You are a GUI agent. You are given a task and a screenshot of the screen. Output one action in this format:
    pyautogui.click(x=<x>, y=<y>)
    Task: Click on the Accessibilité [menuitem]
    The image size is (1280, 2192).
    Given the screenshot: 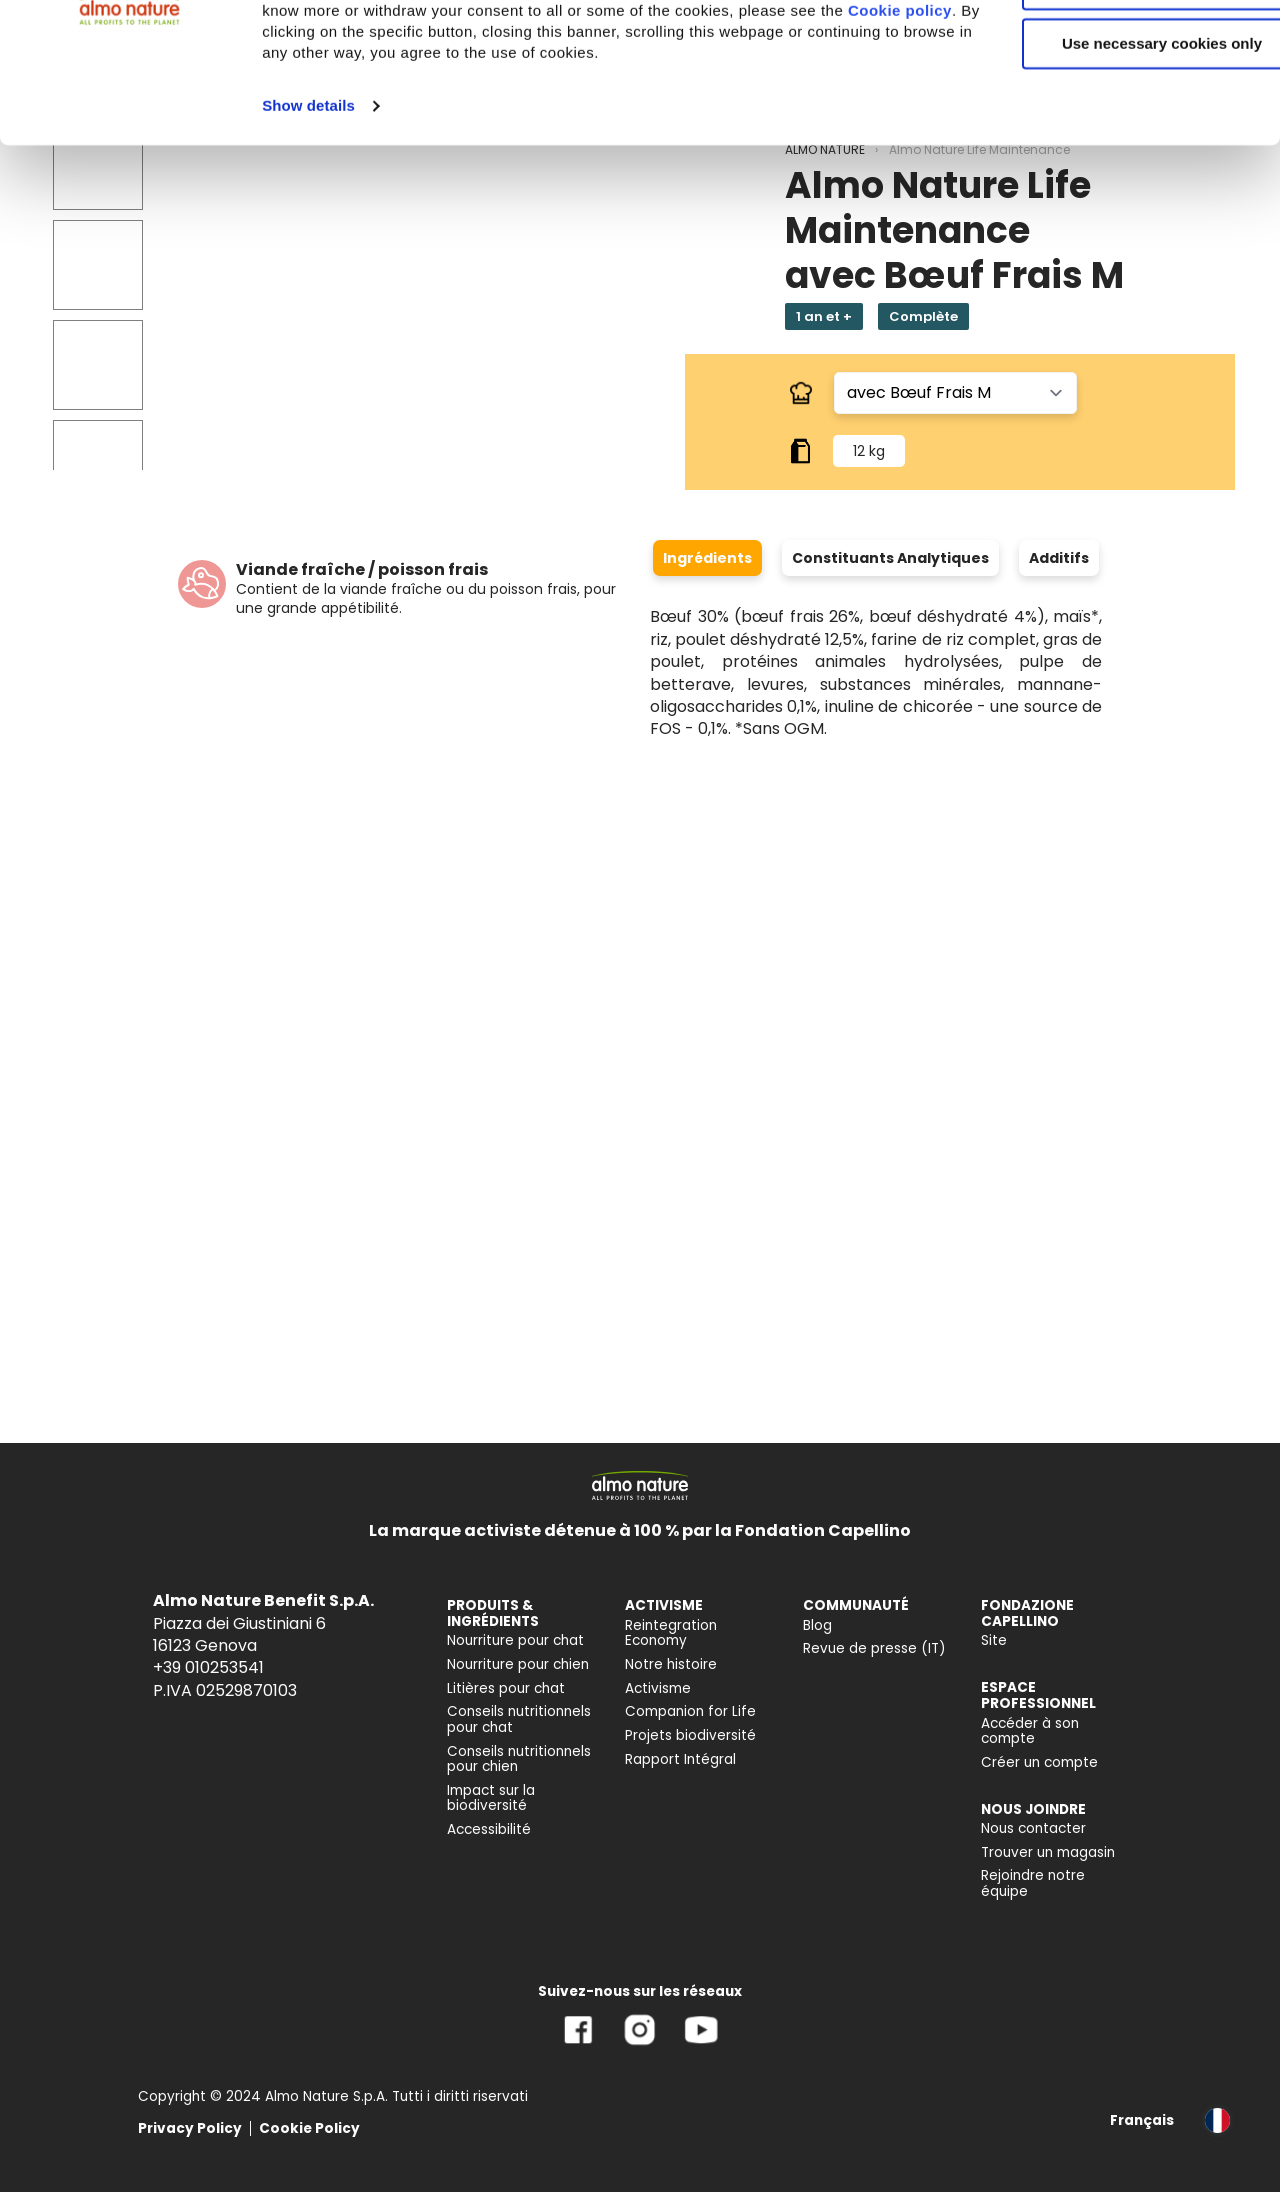 What is the action you would take?
    pyautogui.click(x=489, y=1829)
    